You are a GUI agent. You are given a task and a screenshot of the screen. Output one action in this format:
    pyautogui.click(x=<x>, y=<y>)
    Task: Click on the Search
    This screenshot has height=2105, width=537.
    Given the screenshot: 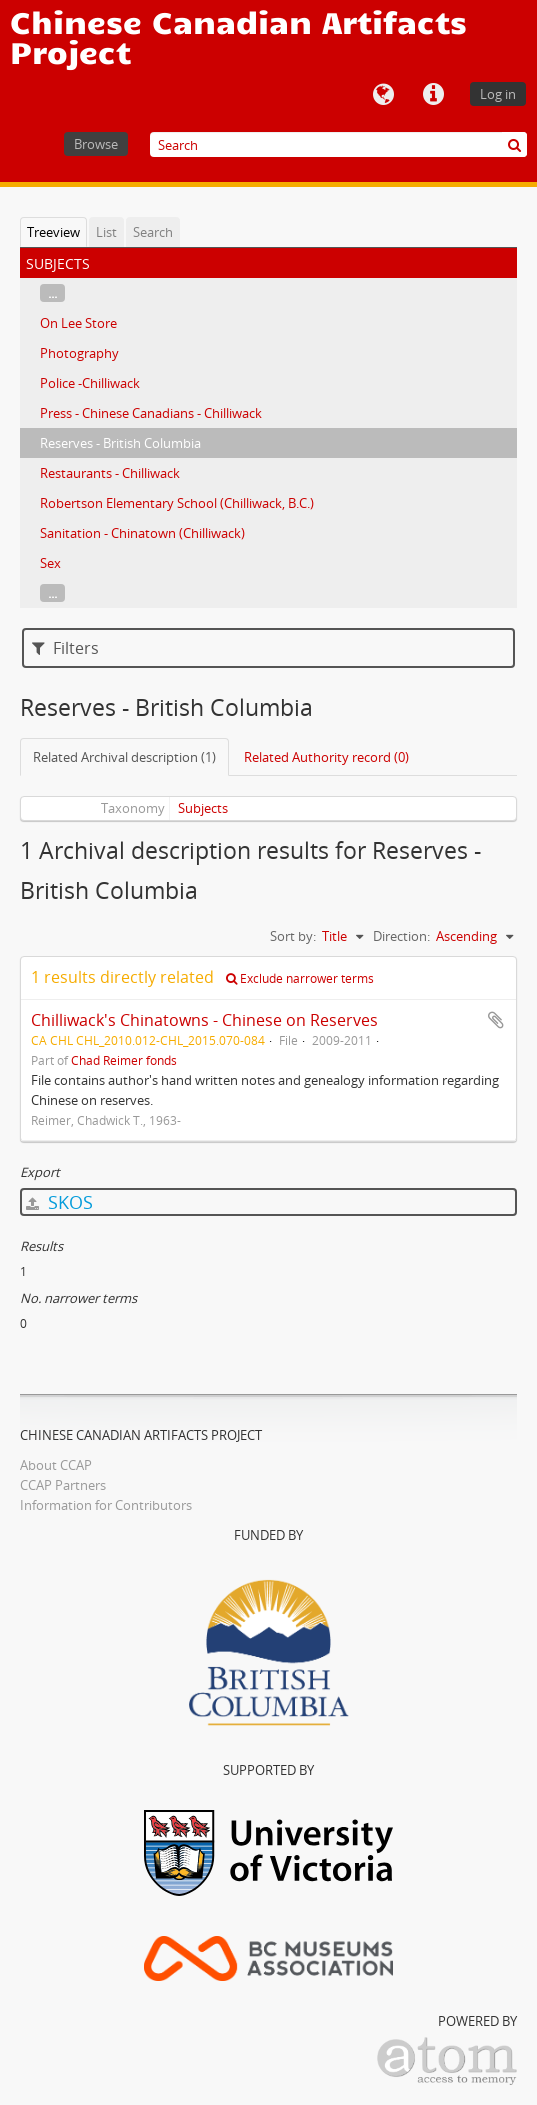 What is the action you would take?
    pyautogui.click(x=153, y=232)
    